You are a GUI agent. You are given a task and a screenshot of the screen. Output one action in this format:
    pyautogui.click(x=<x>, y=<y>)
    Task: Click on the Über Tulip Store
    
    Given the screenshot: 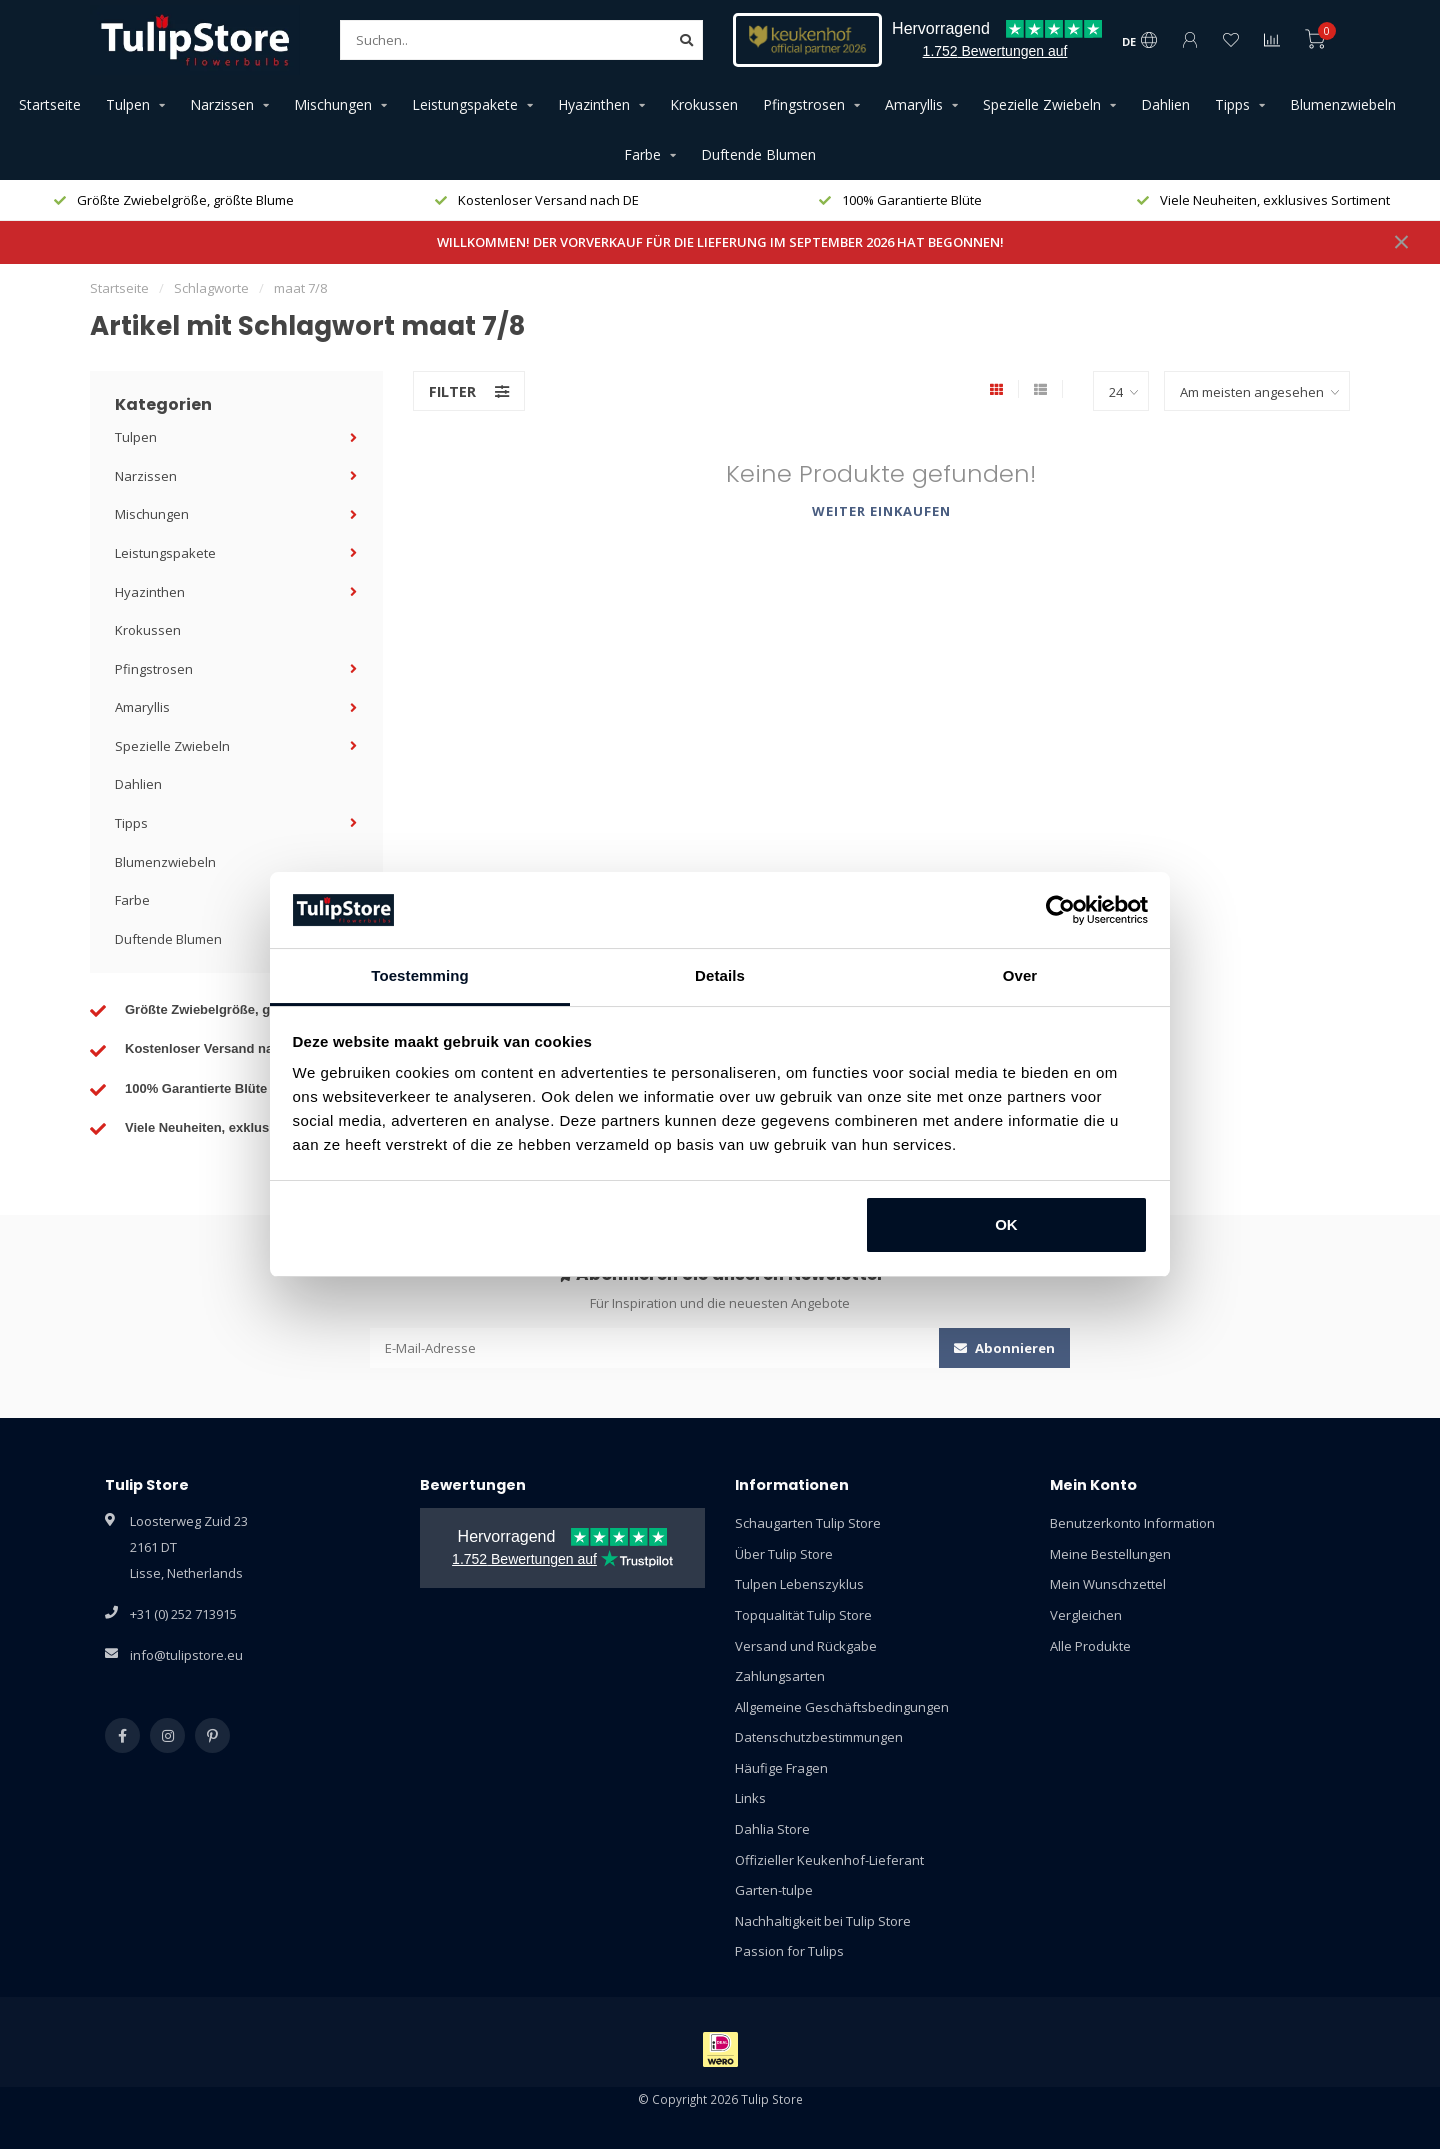 What is the action you would take?
    pyautogui.click(x=784, y=1554)
    